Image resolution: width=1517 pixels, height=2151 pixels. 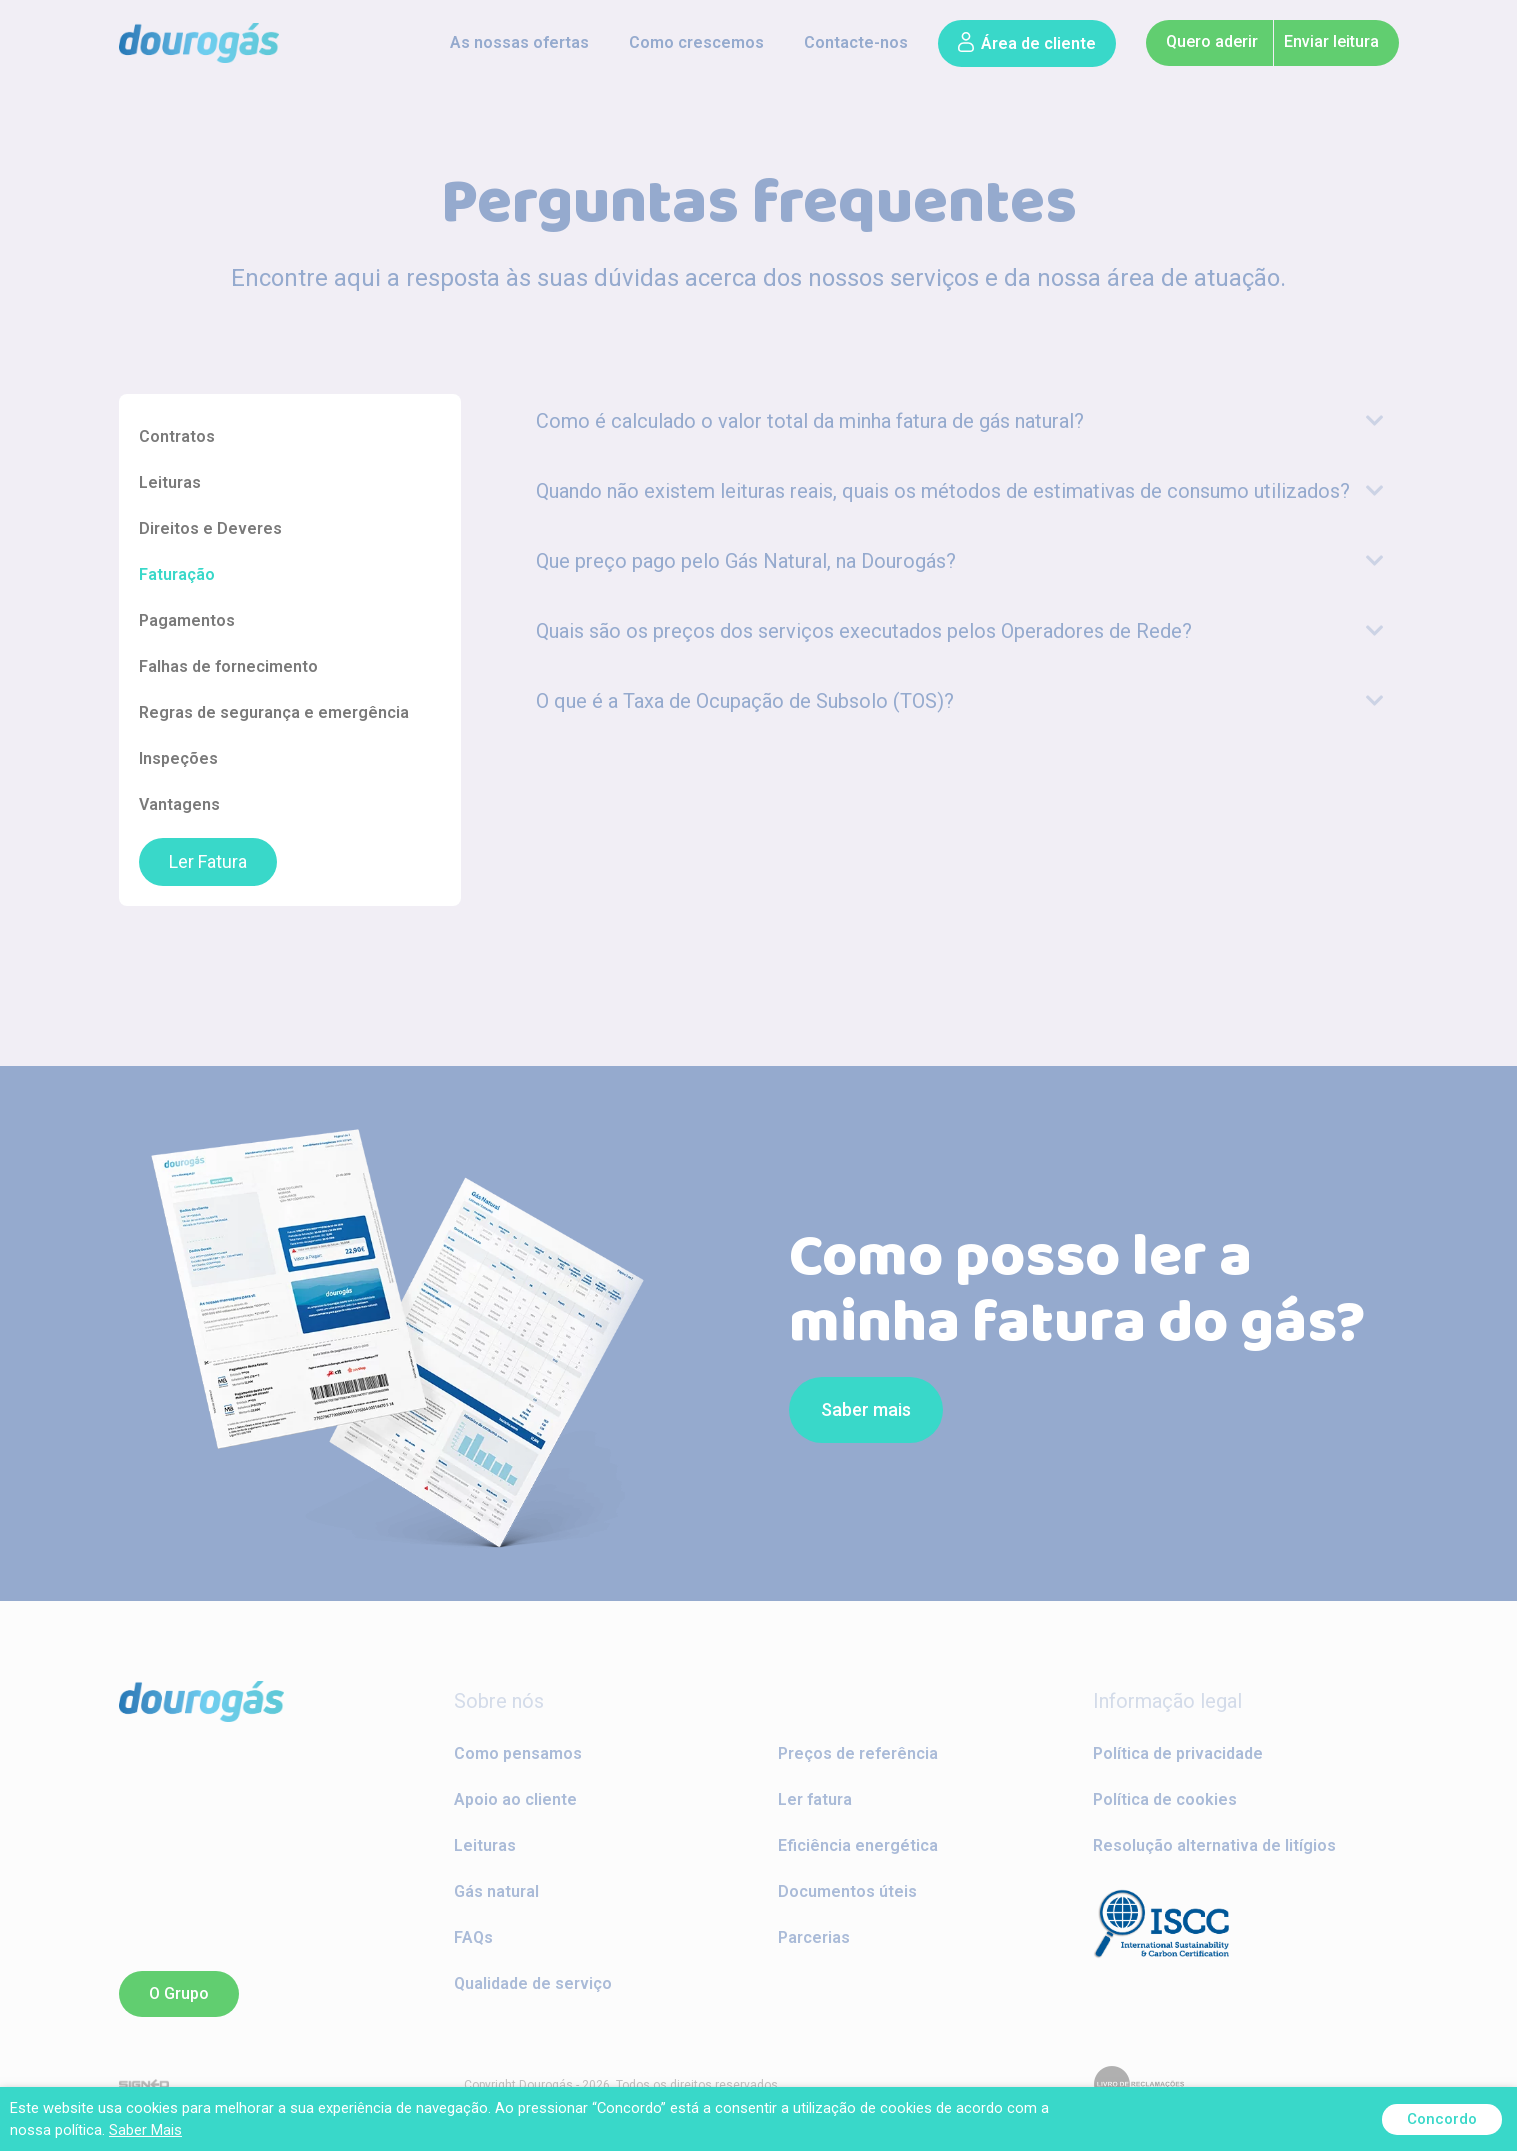 What do you see at coordinates (179, 804) in the screenshot?
I see `Vantagens` at bounding box center [179, 804].